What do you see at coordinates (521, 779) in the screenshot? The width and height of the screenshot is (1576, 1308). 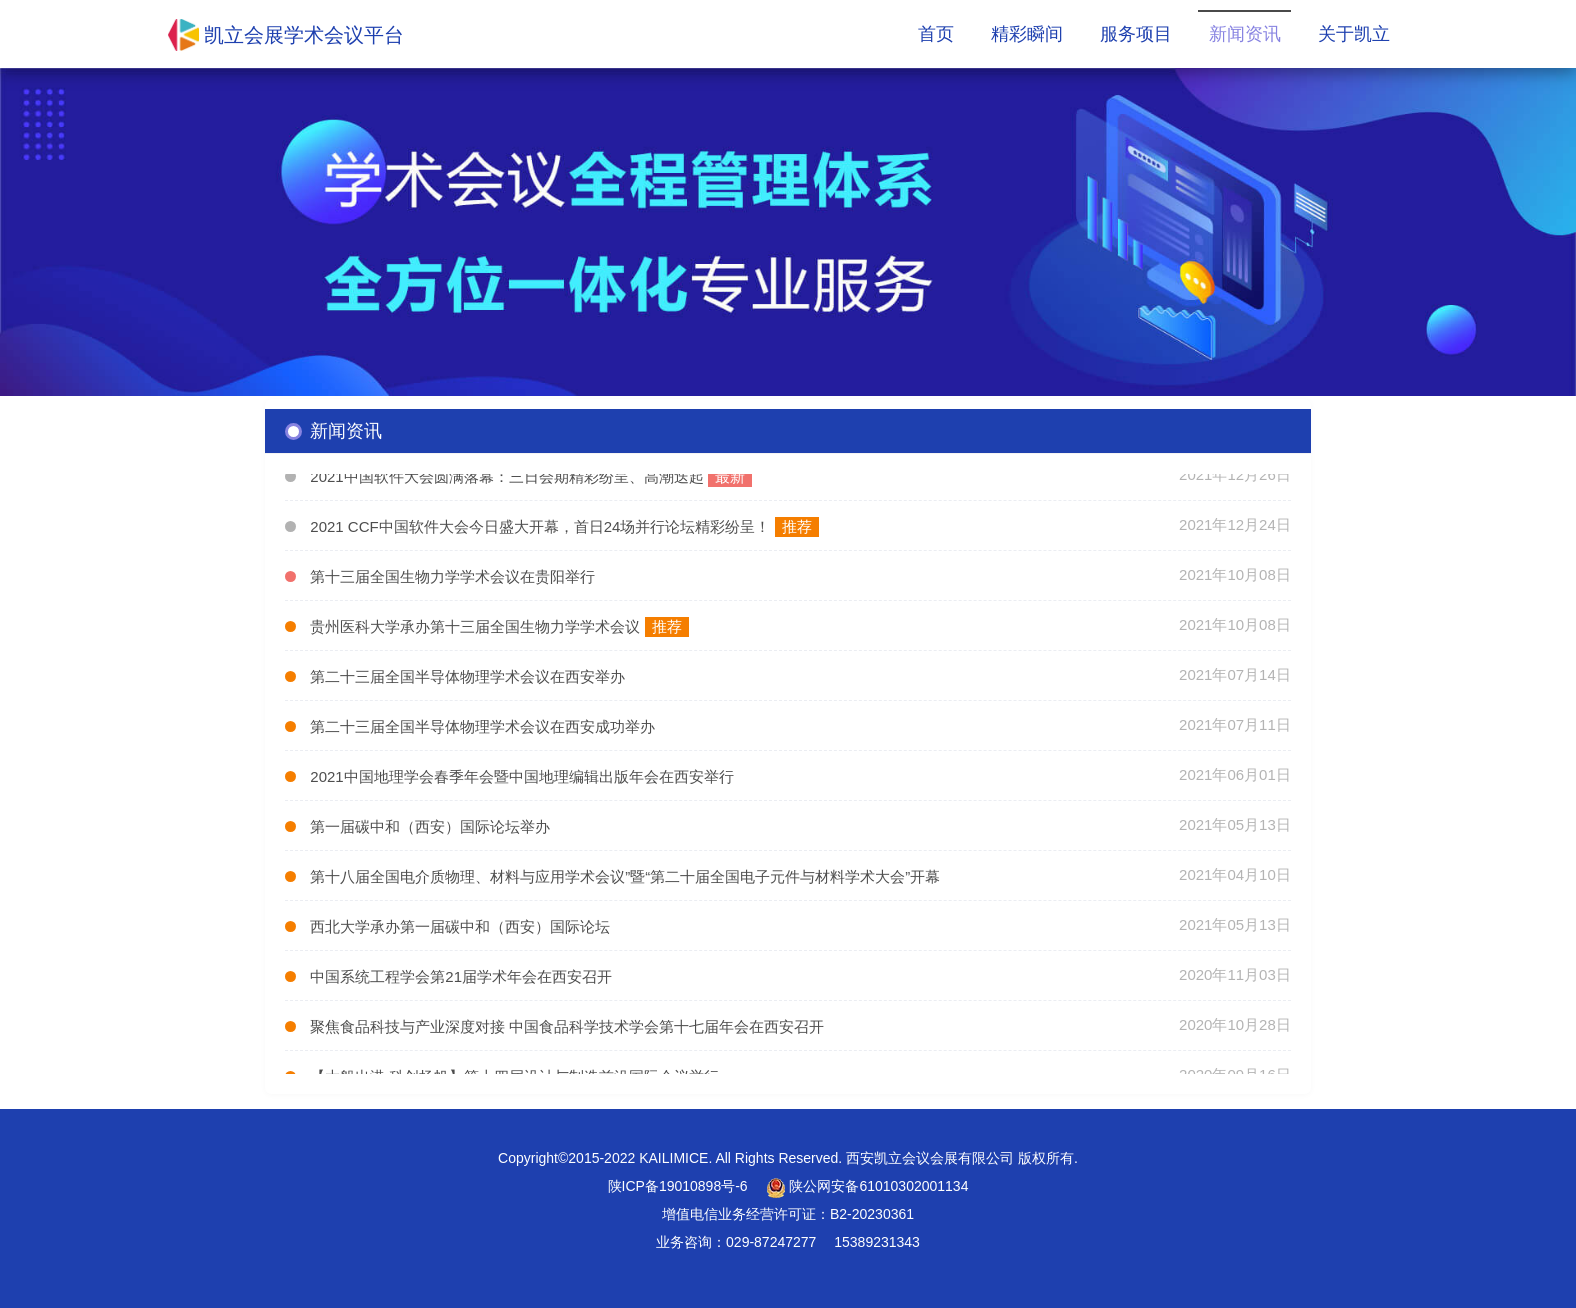 I see `2021中国地理学会春季年会暨中国地理编辑出版年会在西安举行` at bounding box center [521, 779].